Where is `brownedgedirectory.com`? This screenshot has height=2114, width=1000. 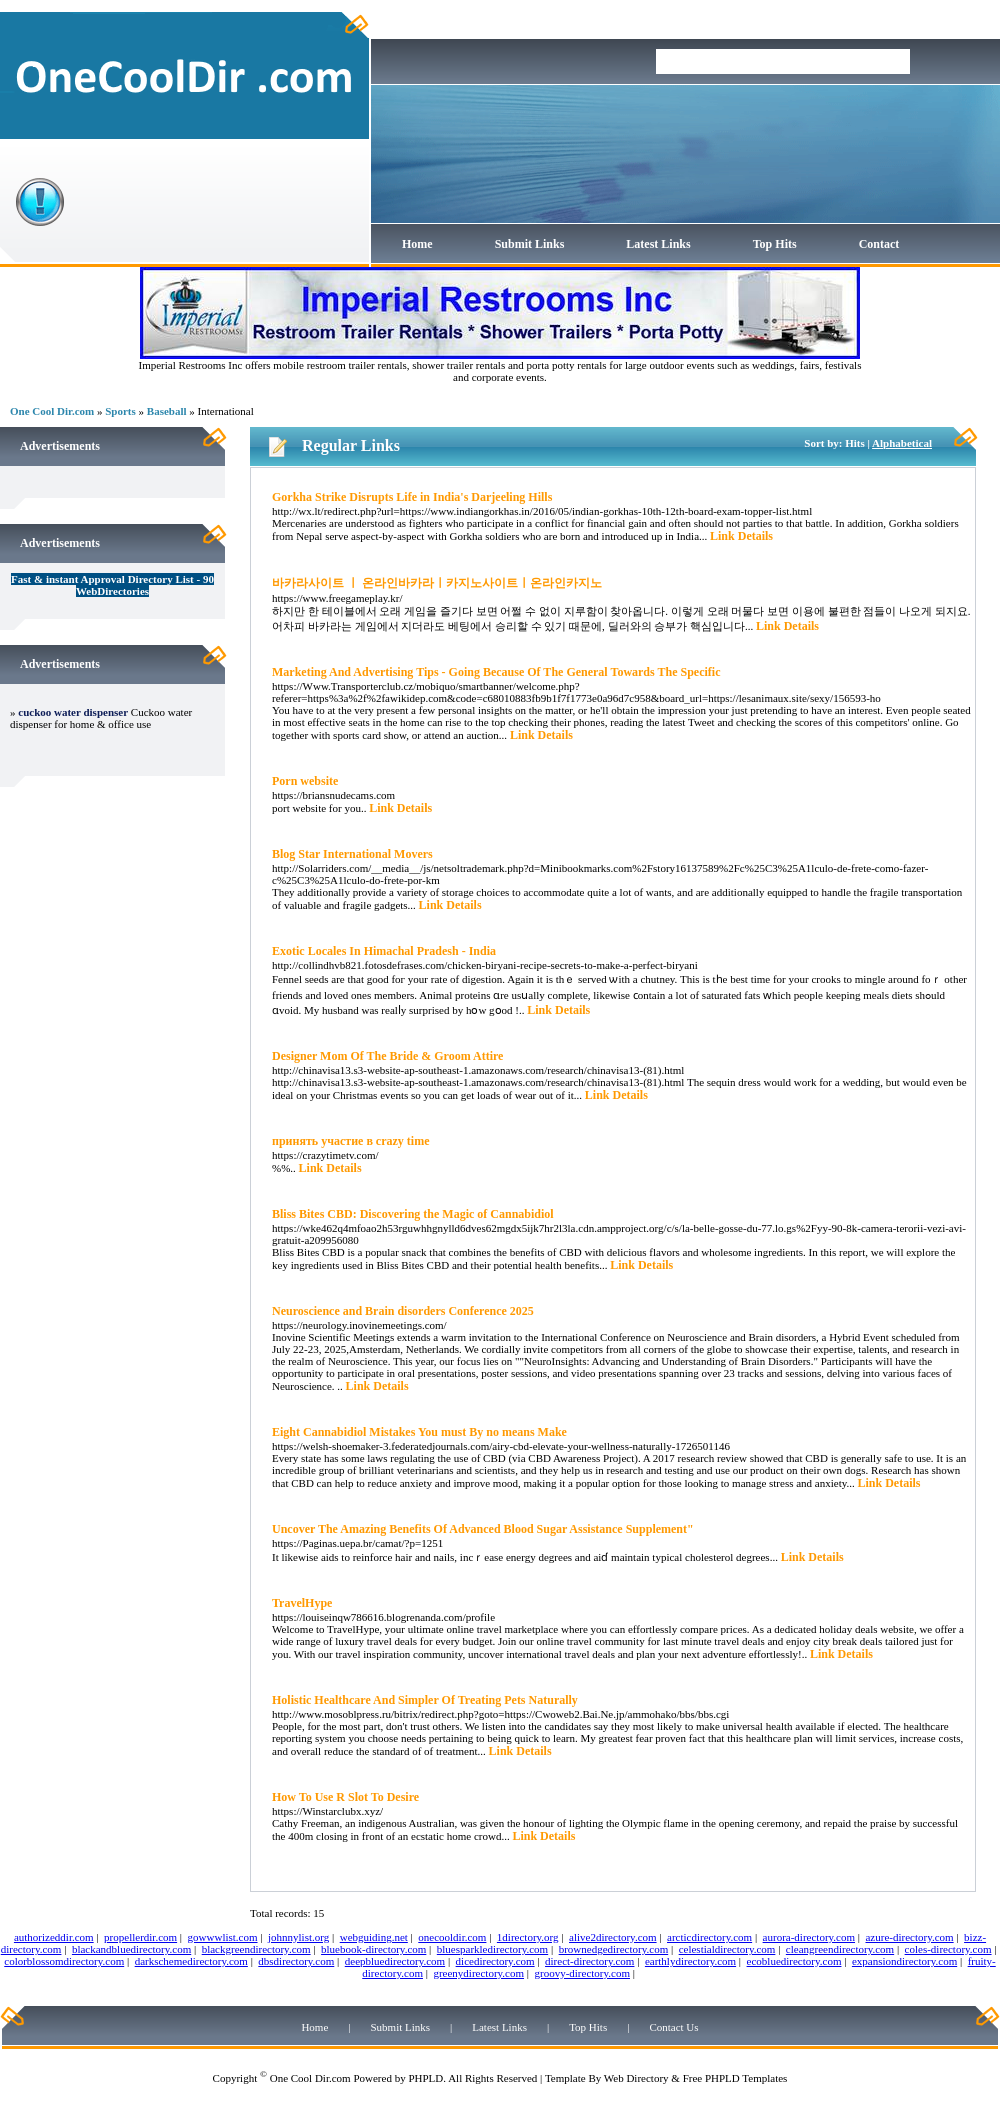
brownedgedirectory.com is located at coordinates (614, 1949).